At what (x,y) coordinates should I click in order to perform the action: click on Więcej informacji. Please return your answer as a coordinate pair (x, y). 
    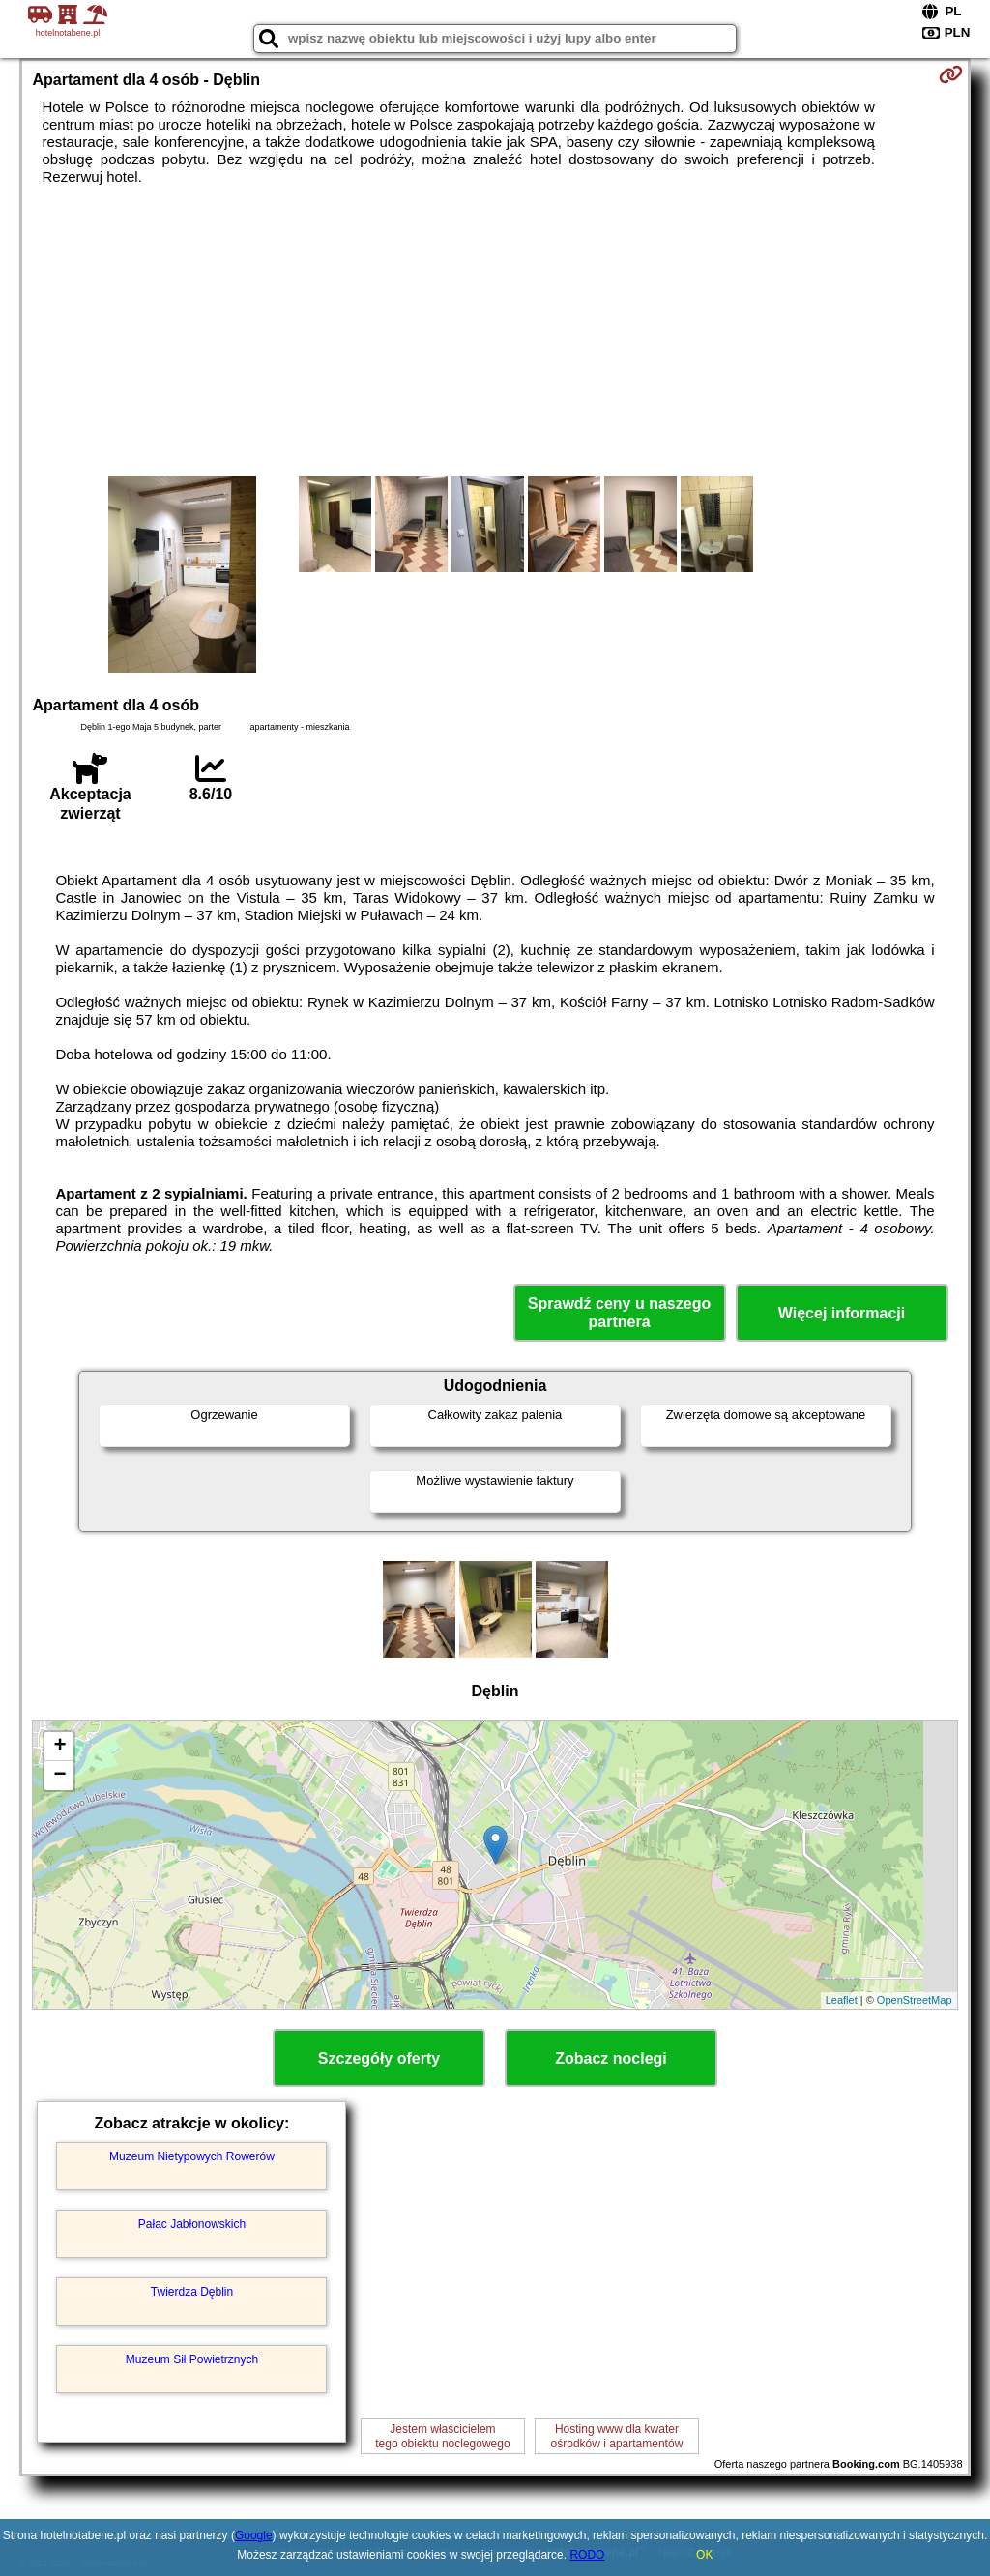
    Looking at the image, I should click on (841, 1313).